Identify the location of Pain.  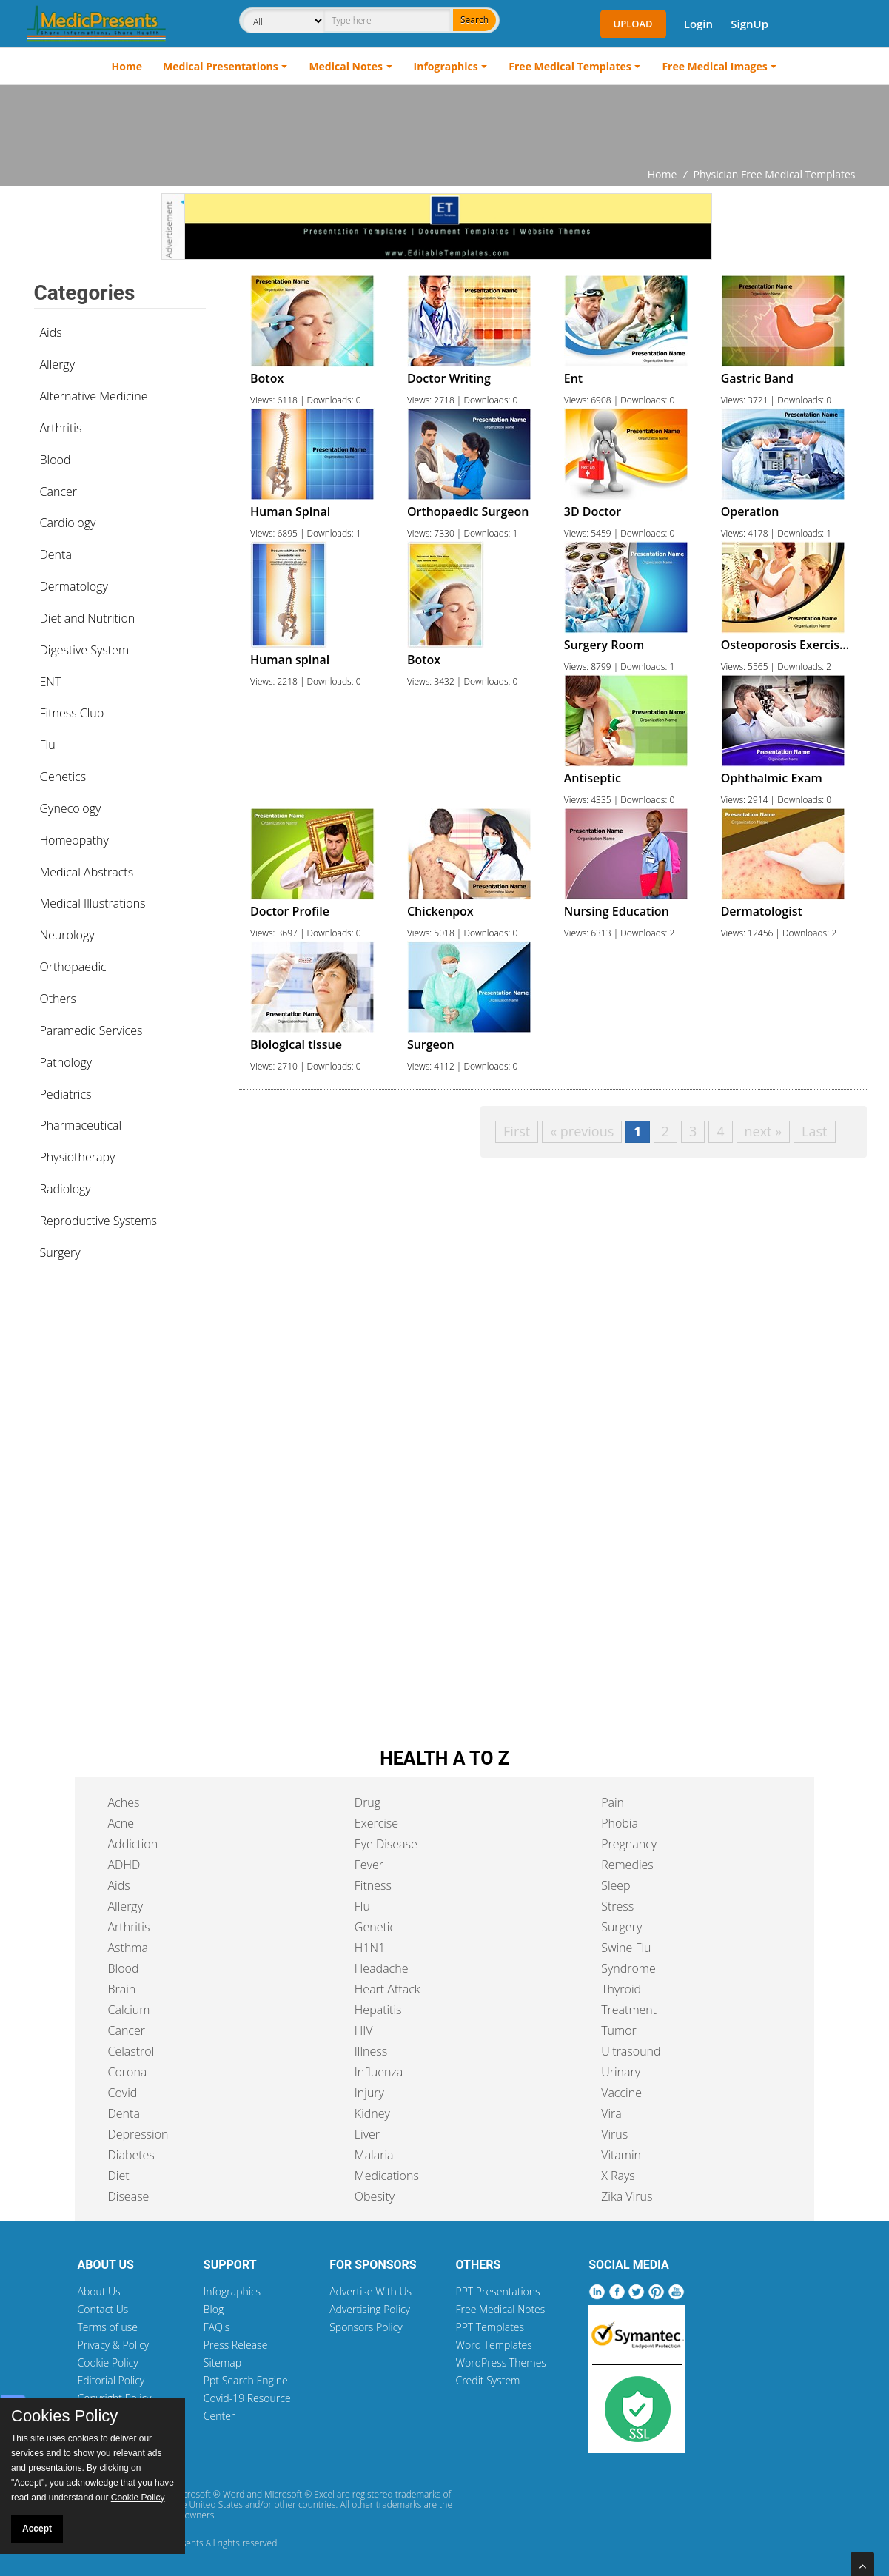
(612, 1802).